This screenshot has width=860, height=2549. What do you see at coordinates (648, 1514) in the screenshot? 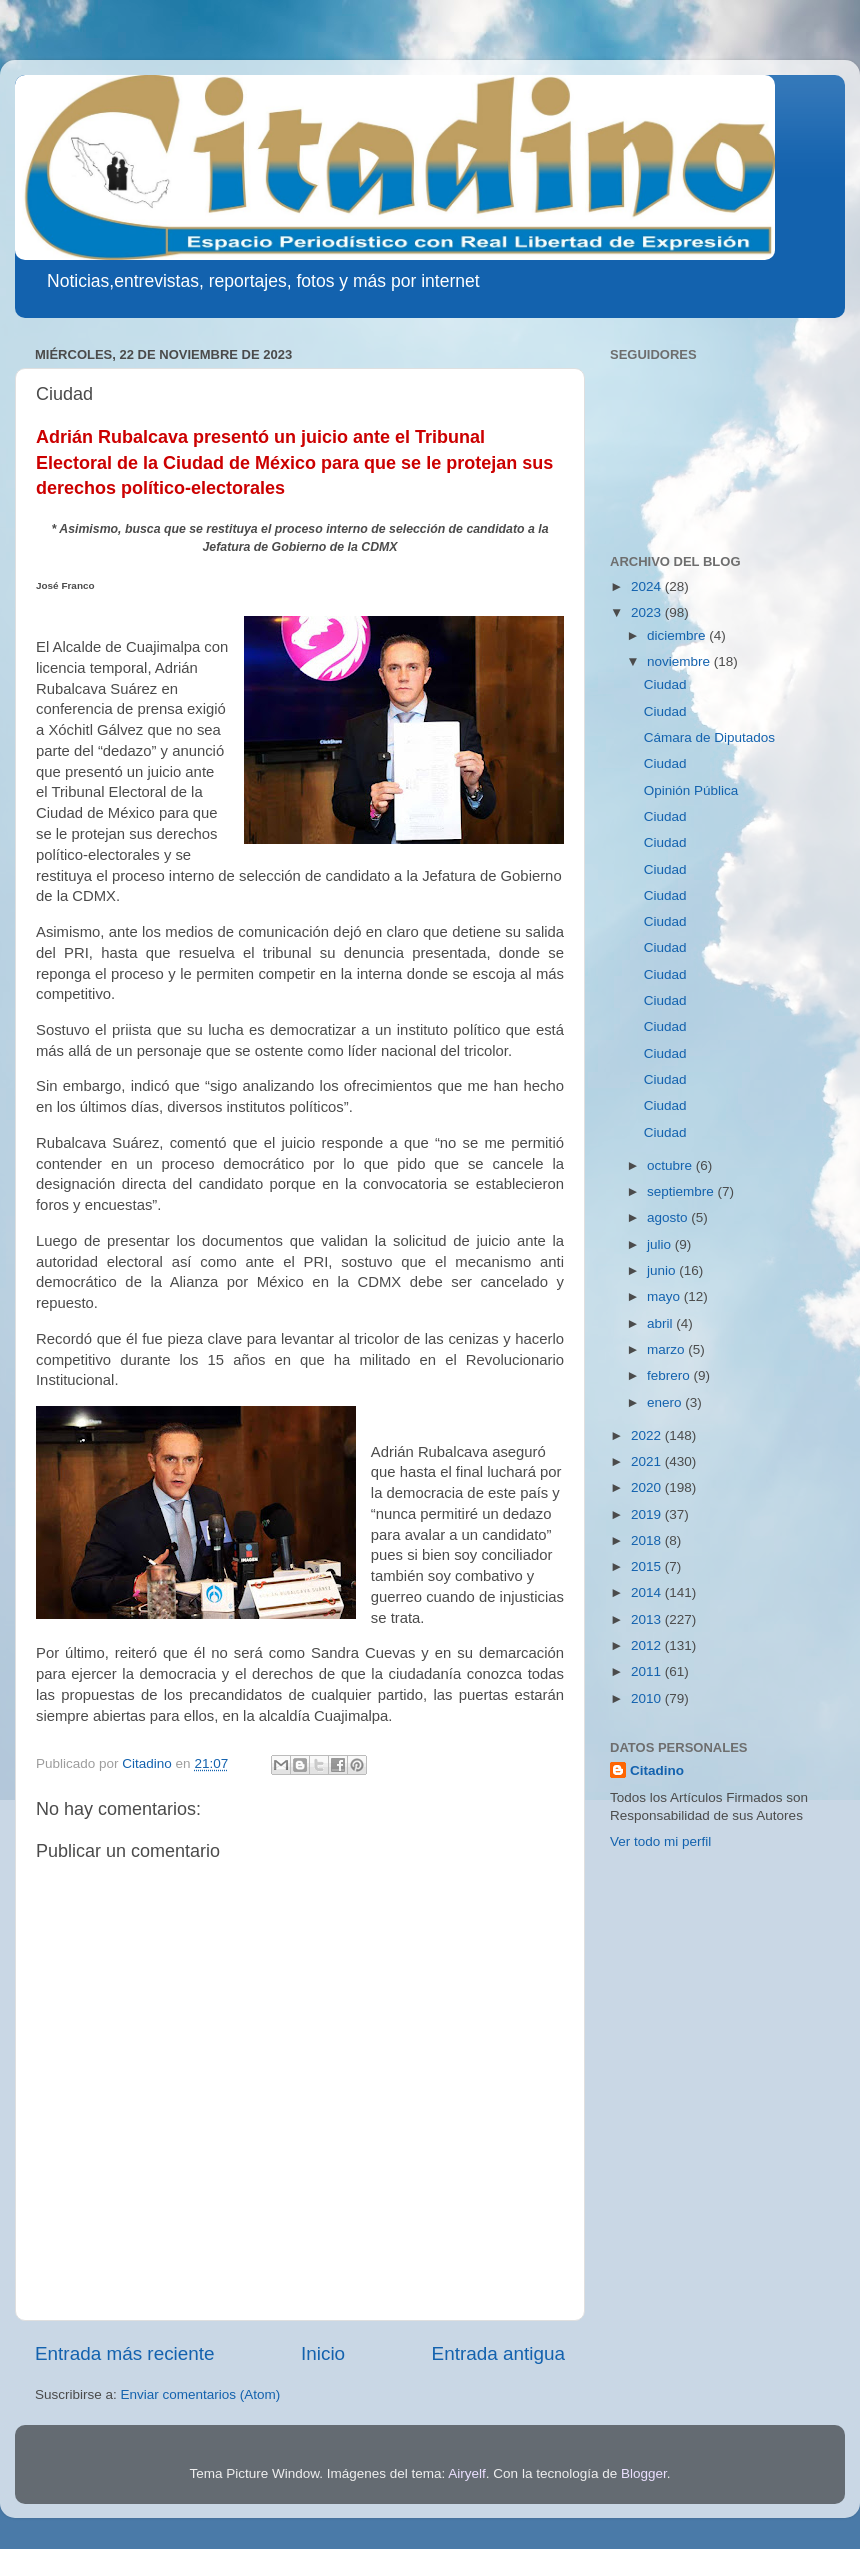
I see `2019` at bounding box center [648, 1514].